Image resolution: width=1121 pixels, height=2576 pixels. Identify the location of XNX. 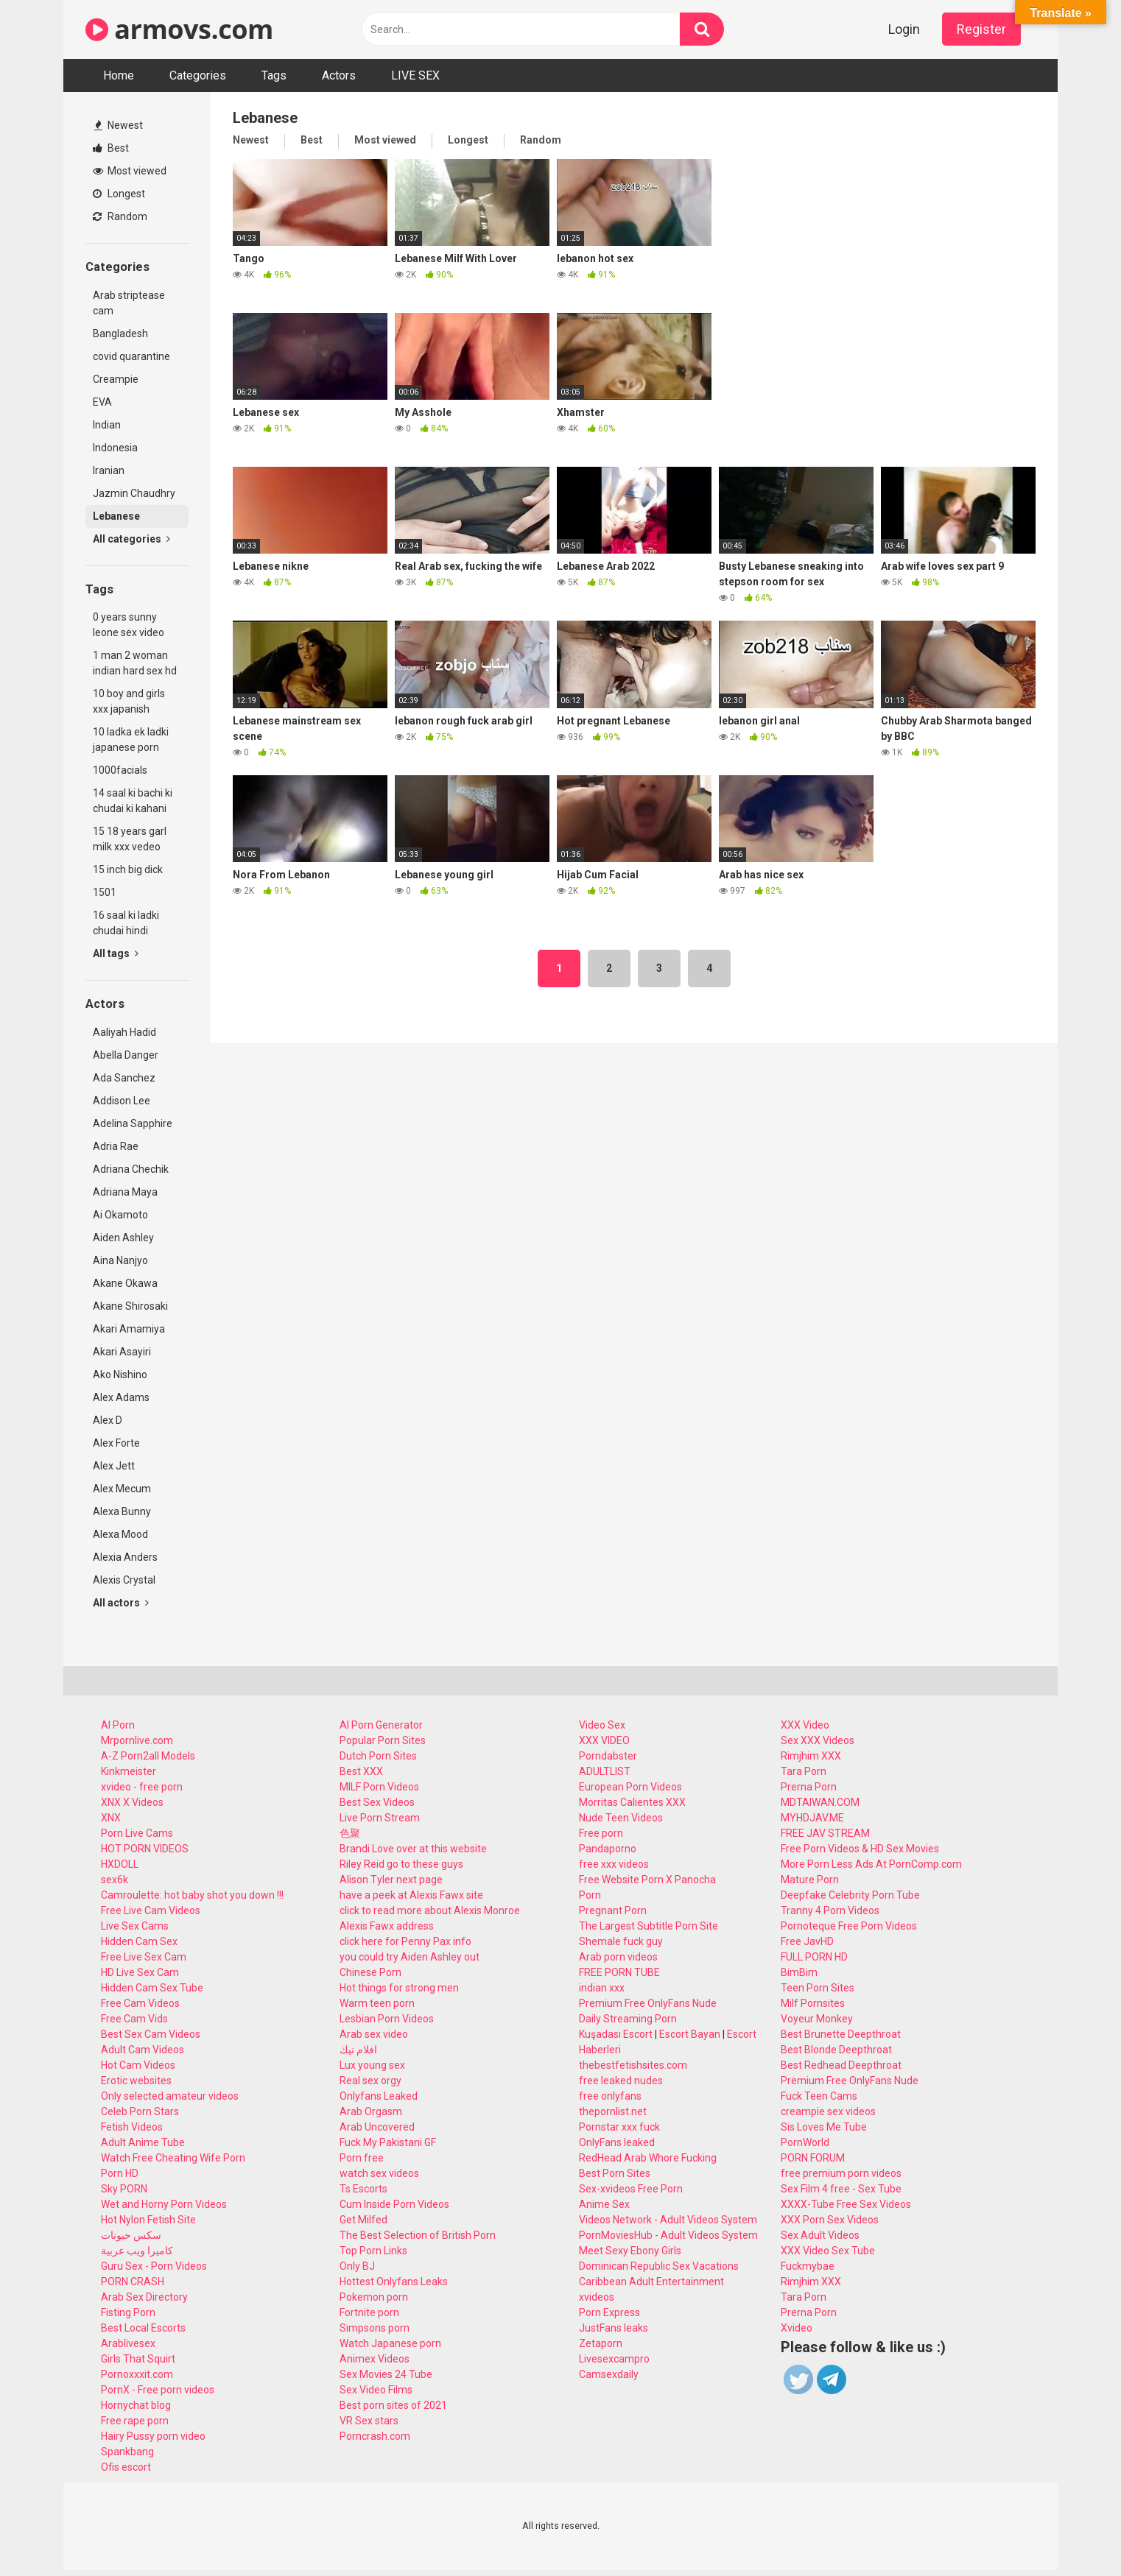
(111, 1818).